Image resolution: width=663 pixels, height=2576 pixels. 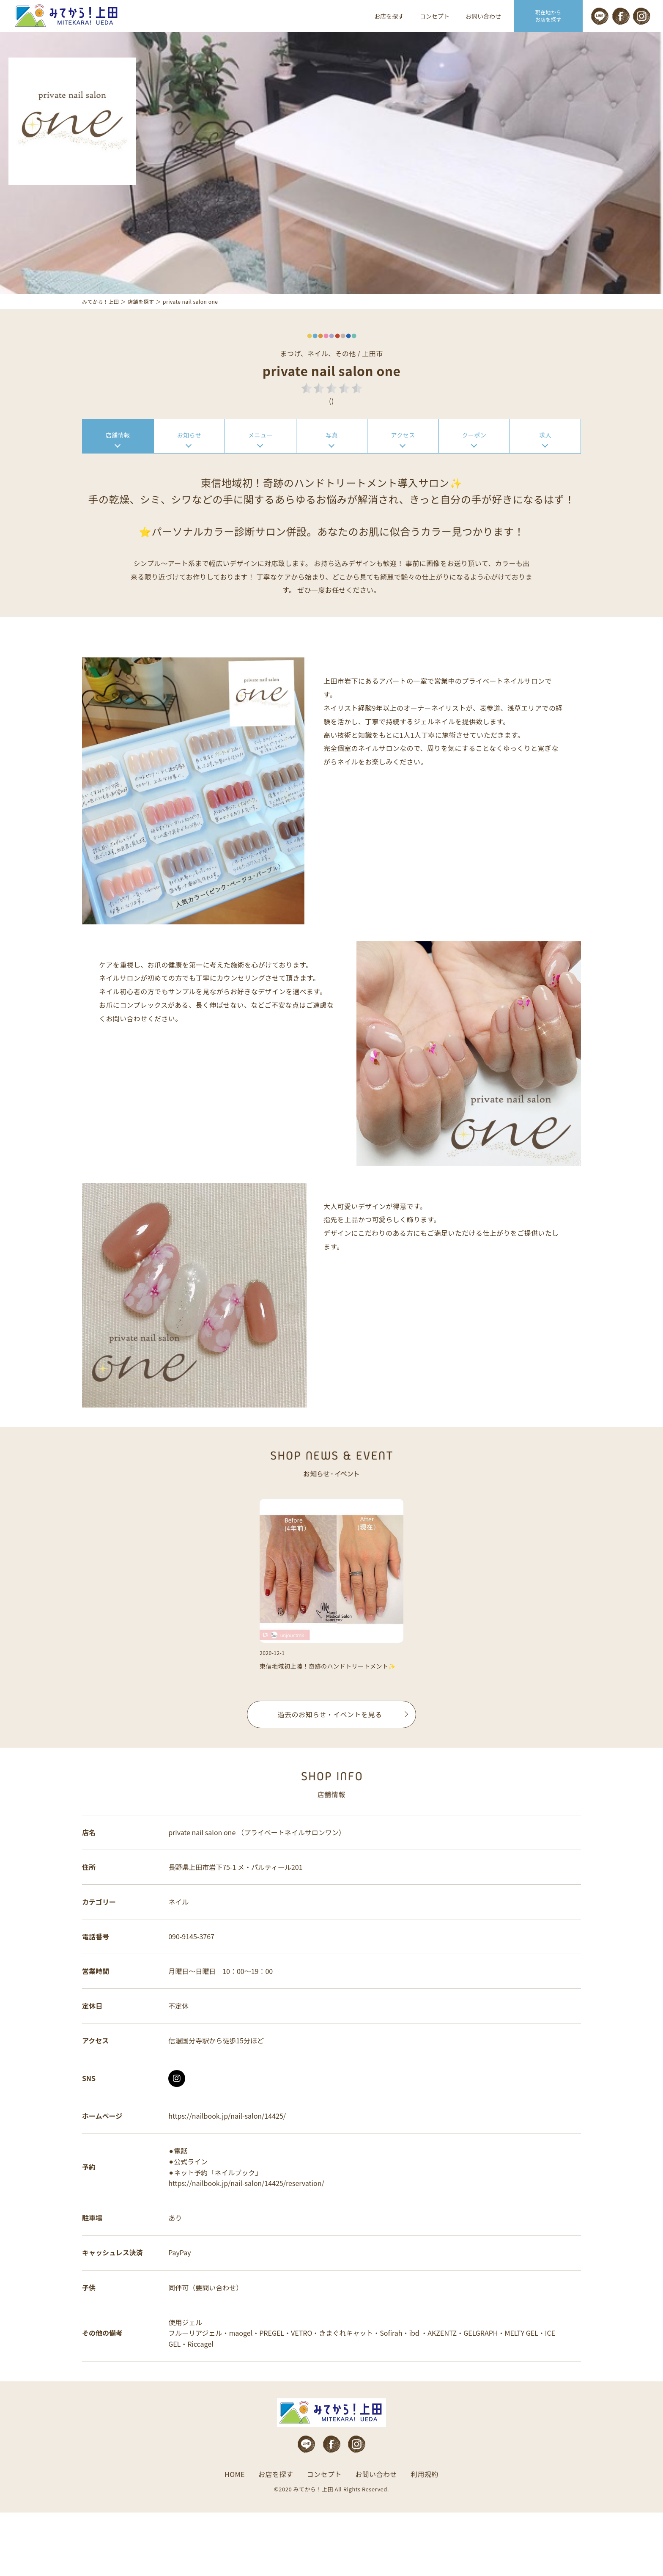 I want to click on お店を探す, so click(x=389, y=16).